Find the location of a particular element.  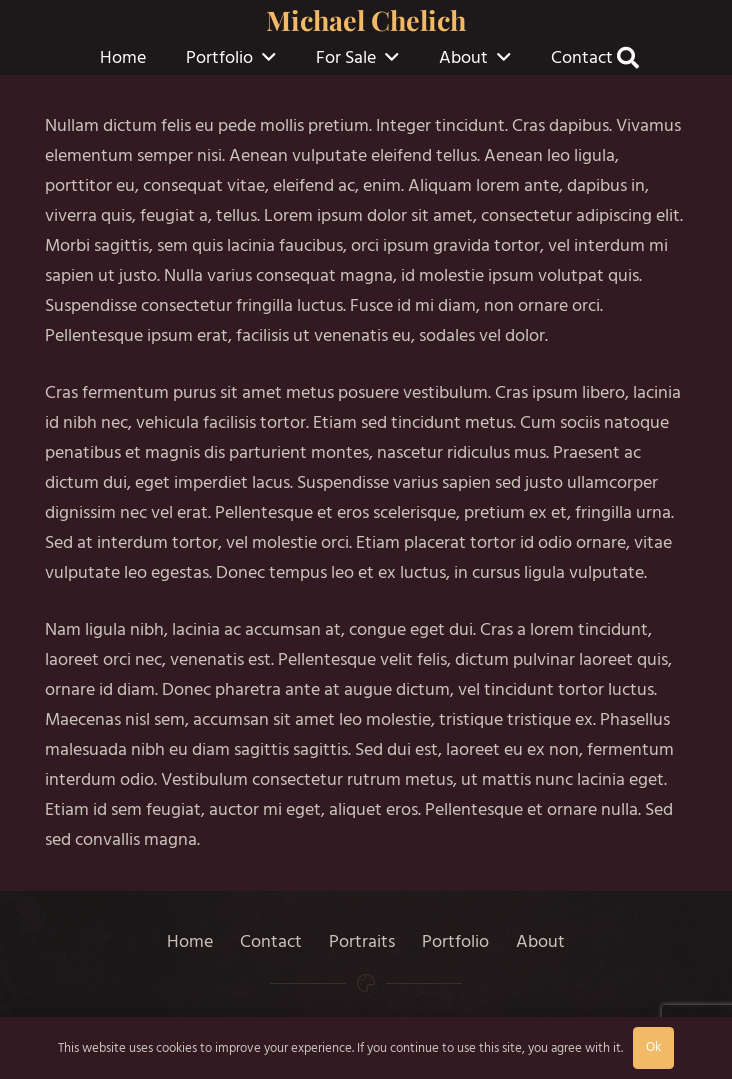

Portfolio is located at coordinates (455, 941).